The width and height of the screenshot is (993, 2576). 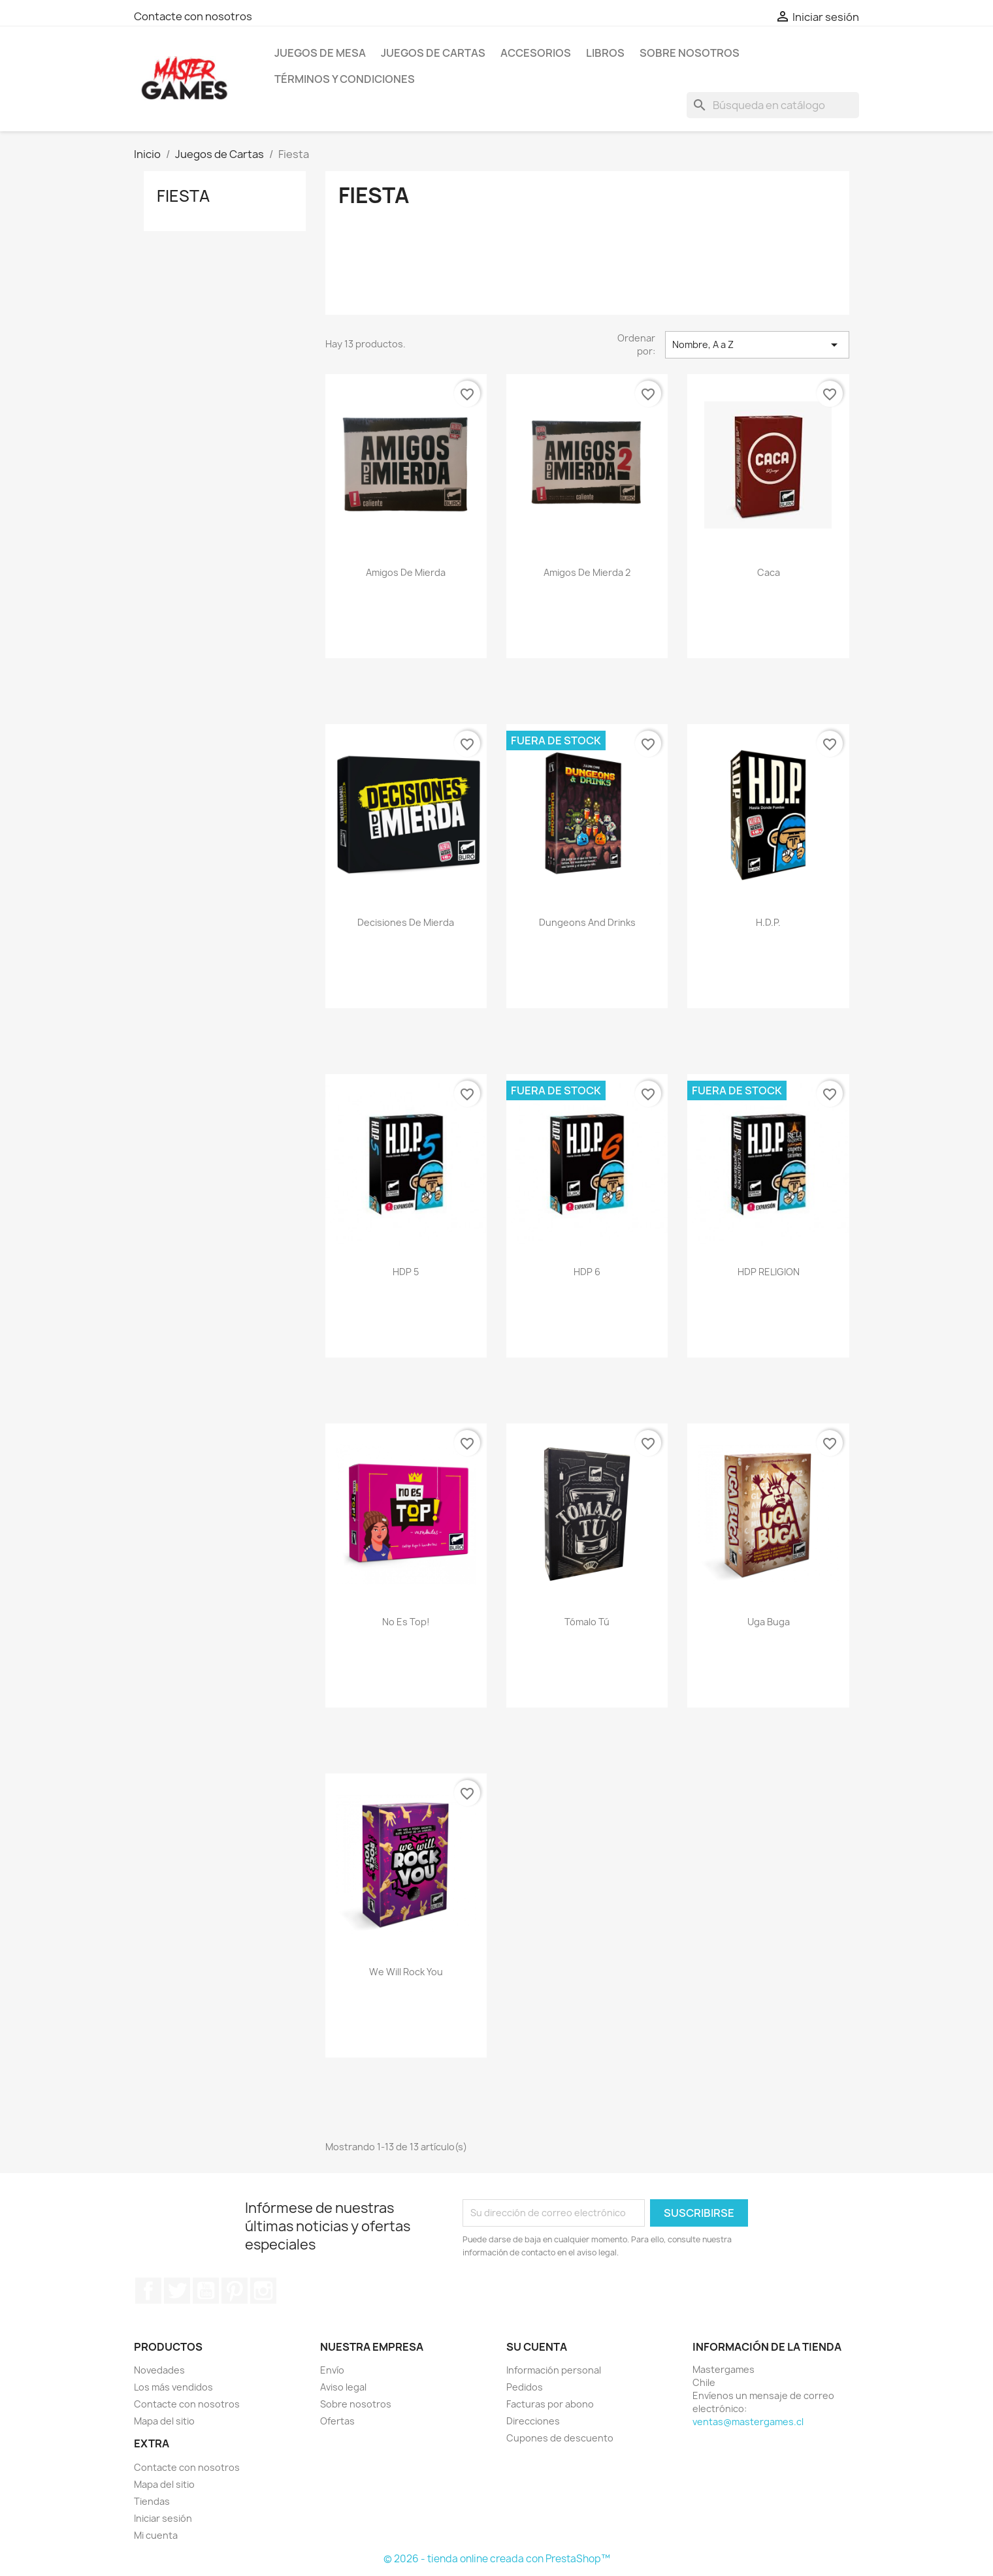 I want to click on Novedades, so click(x=159, y=2370).